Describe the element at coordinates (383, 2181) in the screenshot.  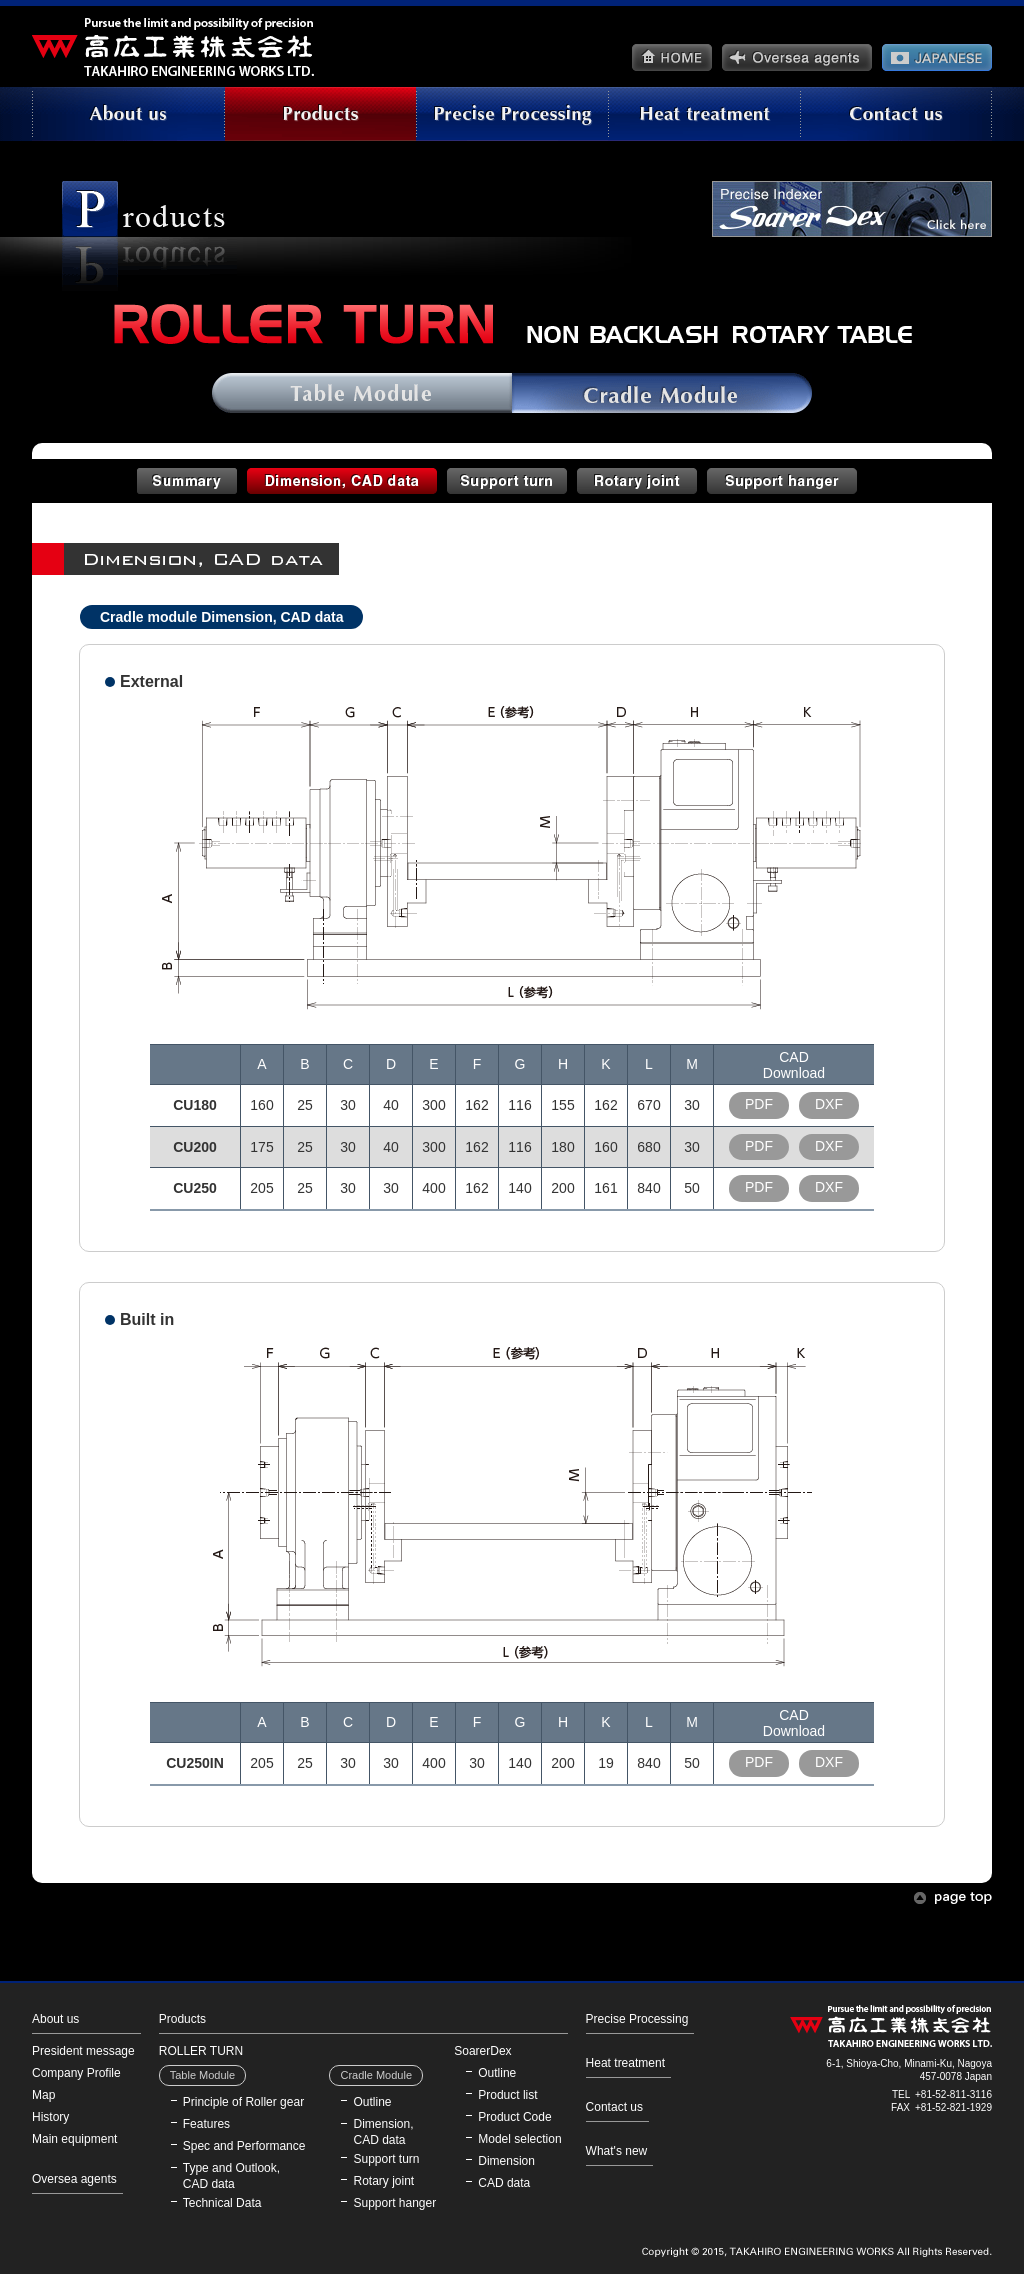
I see `Rotary joint` at that location.